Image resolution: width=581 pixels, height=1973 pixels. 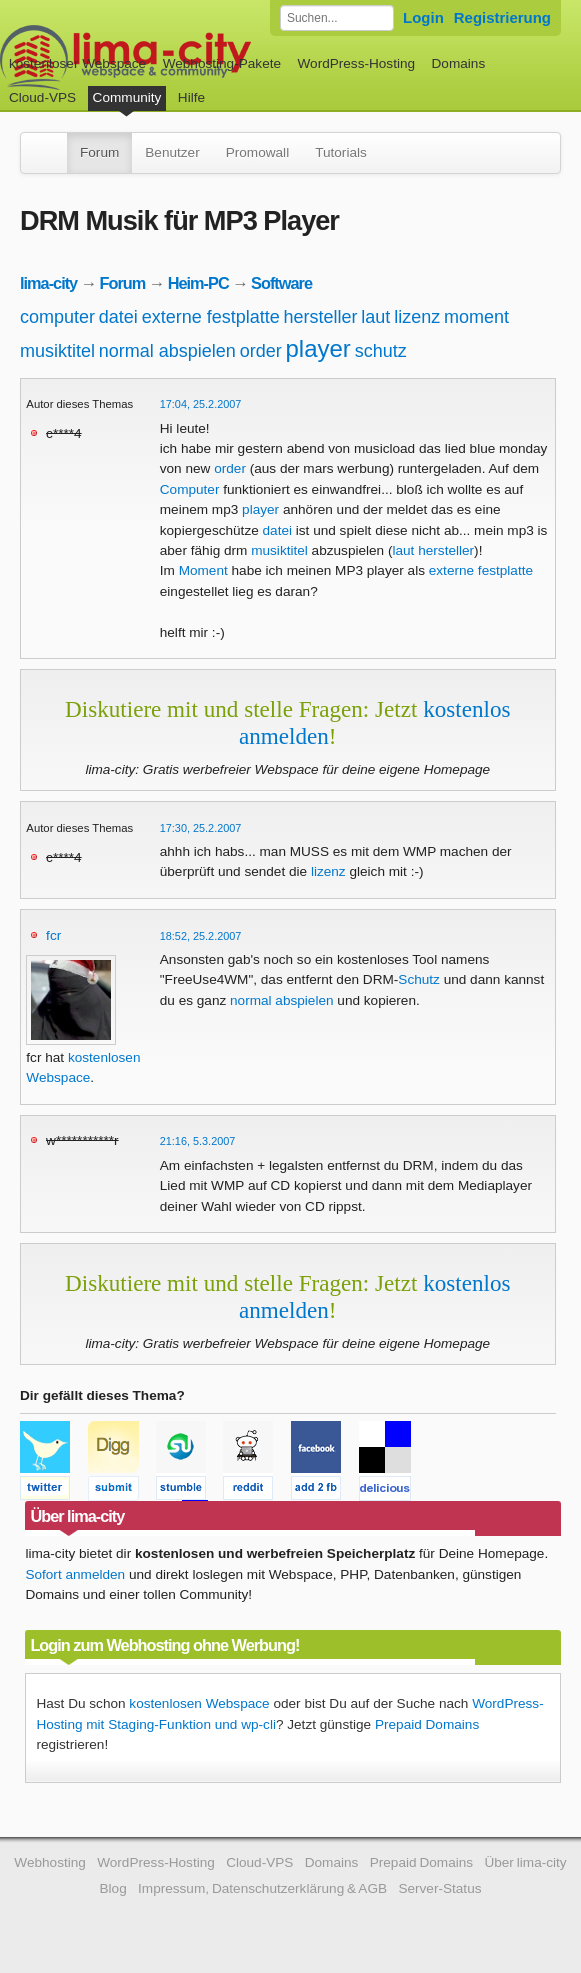 What do you see at coordinates (375, 317) in the screenshot?
I see `laut` at bounding box center [375, 317].